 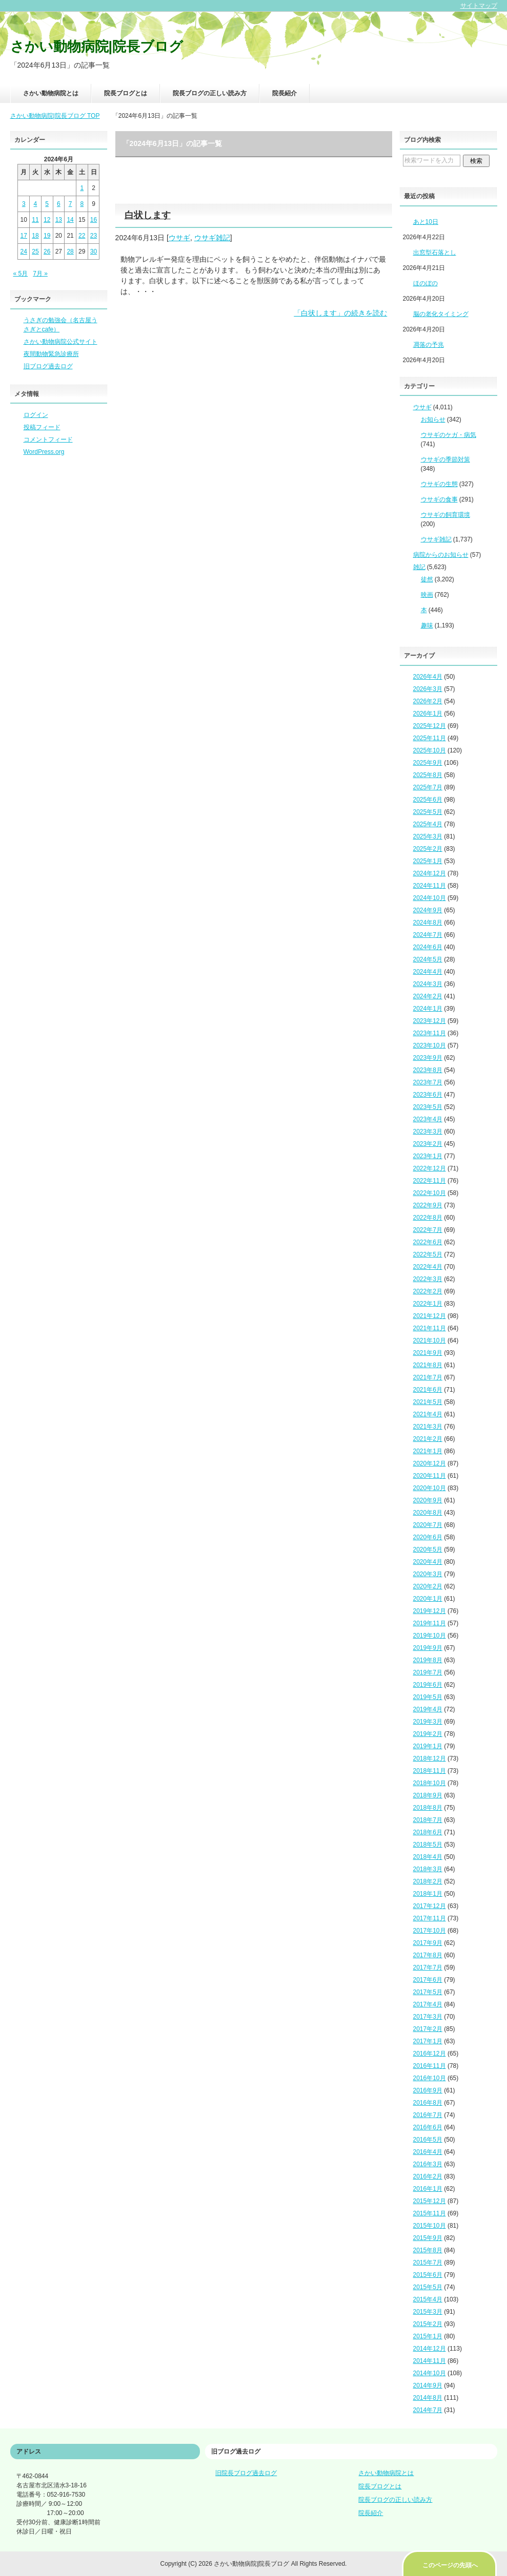 I want to click on 2015年6月, so click(x=427, y=2274).